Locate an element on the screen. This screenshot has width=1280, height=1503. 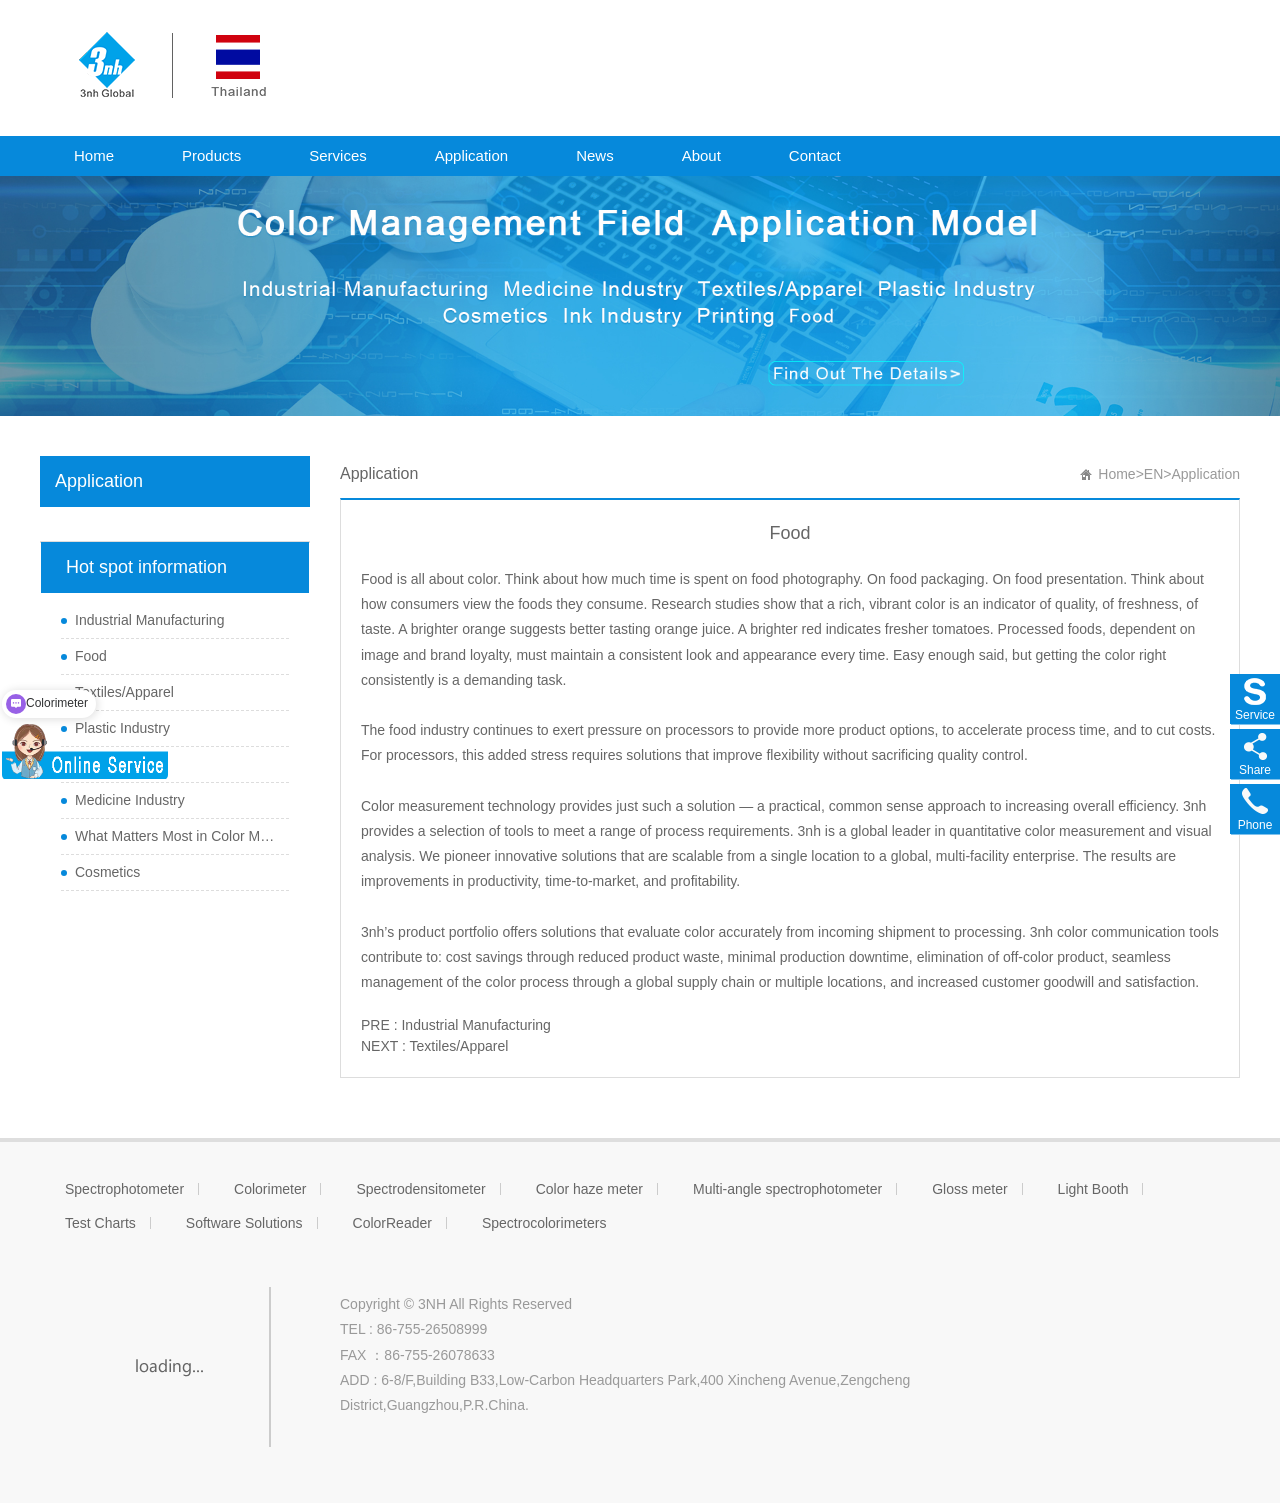
Application is located at coordinates (471, 155).